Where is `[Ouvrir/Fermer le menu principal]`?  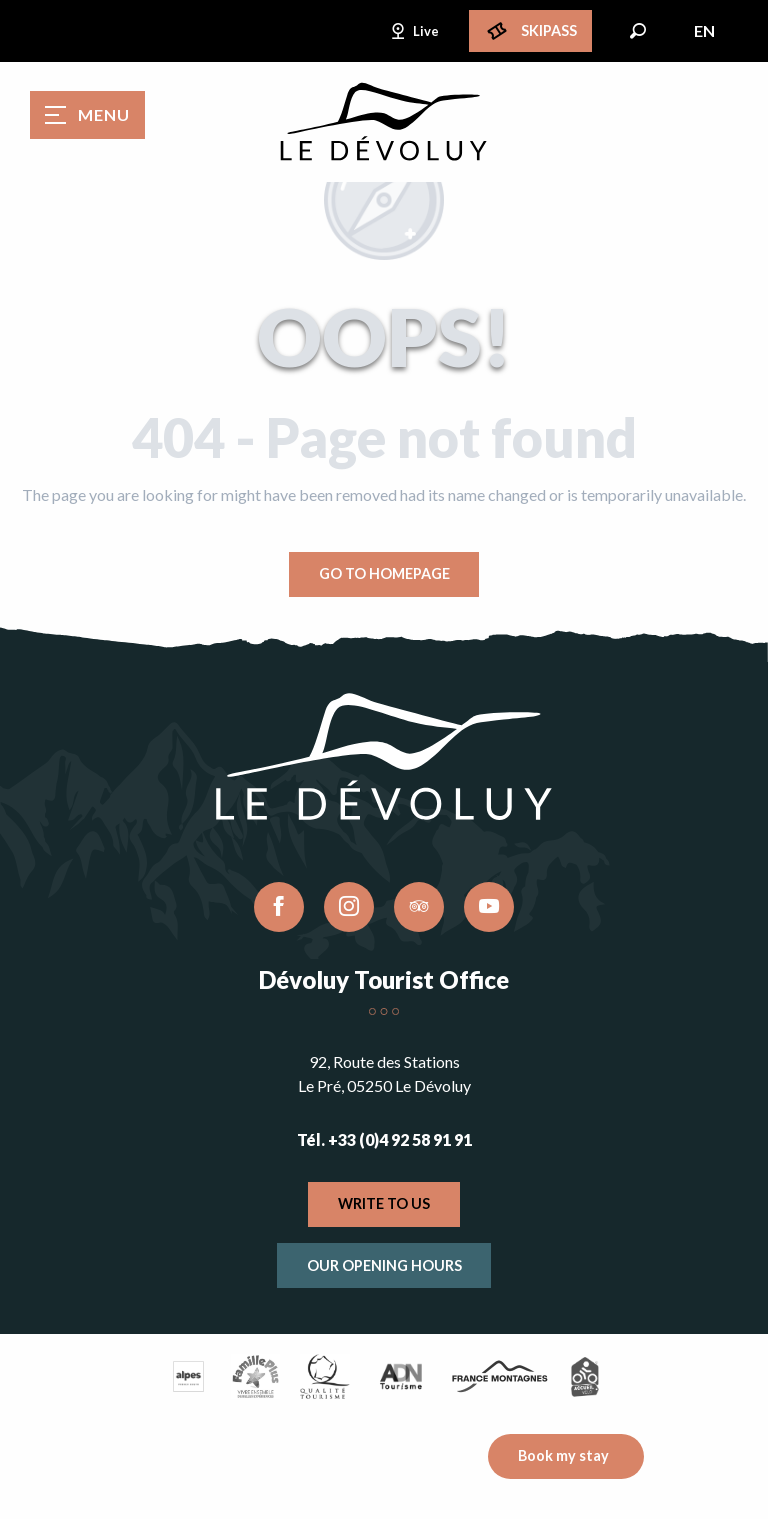
[Ouvrir/Fermer le menu principal] is located at coordinates (87, 115).